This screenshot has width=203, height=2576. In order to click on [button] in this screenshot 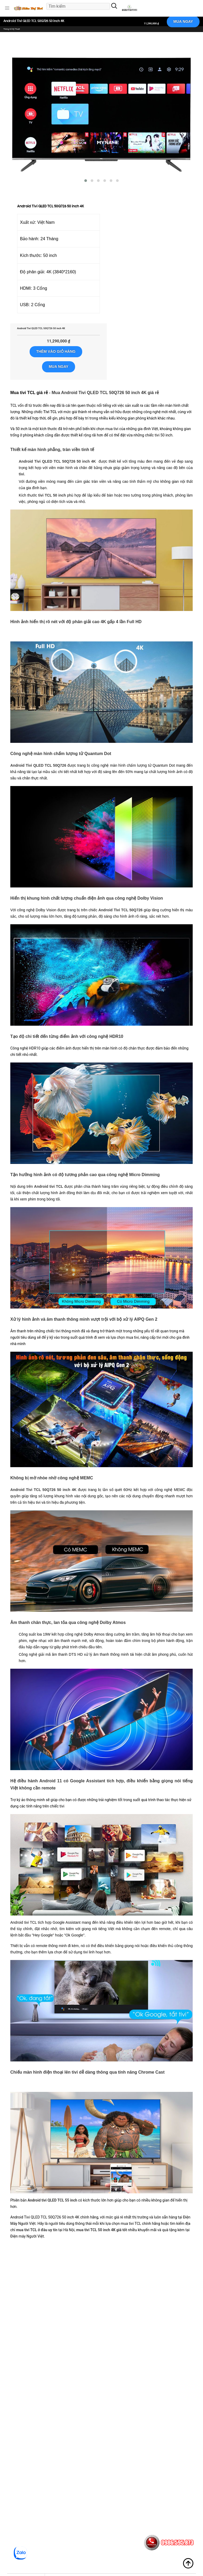, I will do `click(7, 8)`.